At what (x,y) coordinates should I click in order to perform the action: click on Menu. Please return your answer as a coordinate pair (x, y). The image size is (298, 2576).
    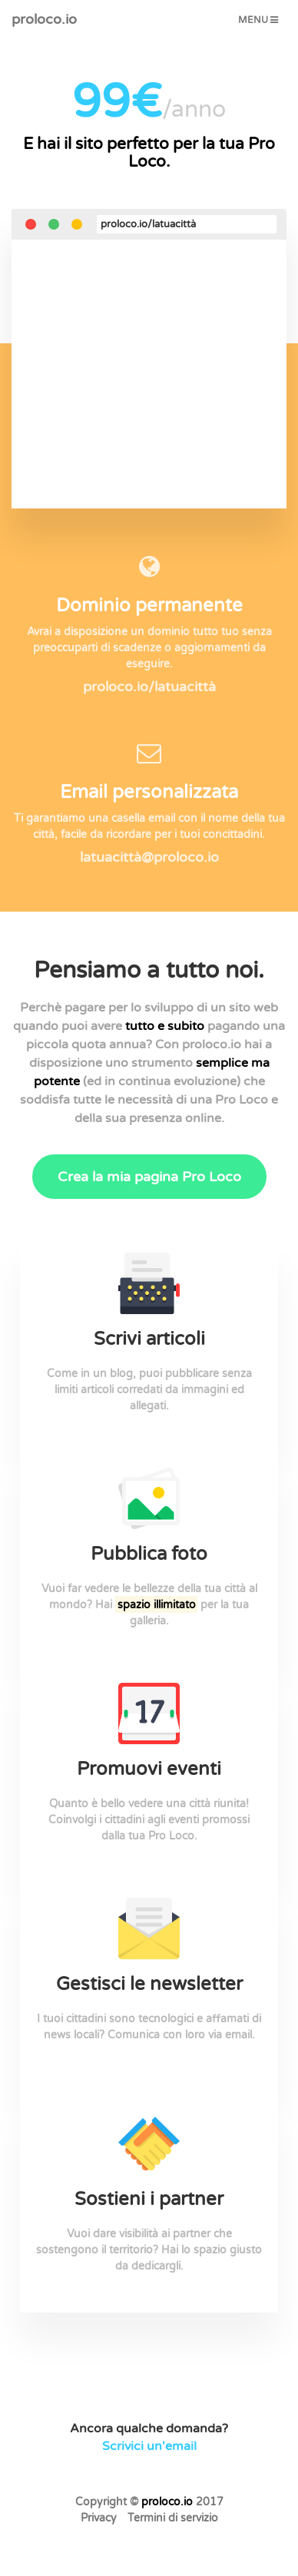
    Looking at the image, I should click on (261, 24).